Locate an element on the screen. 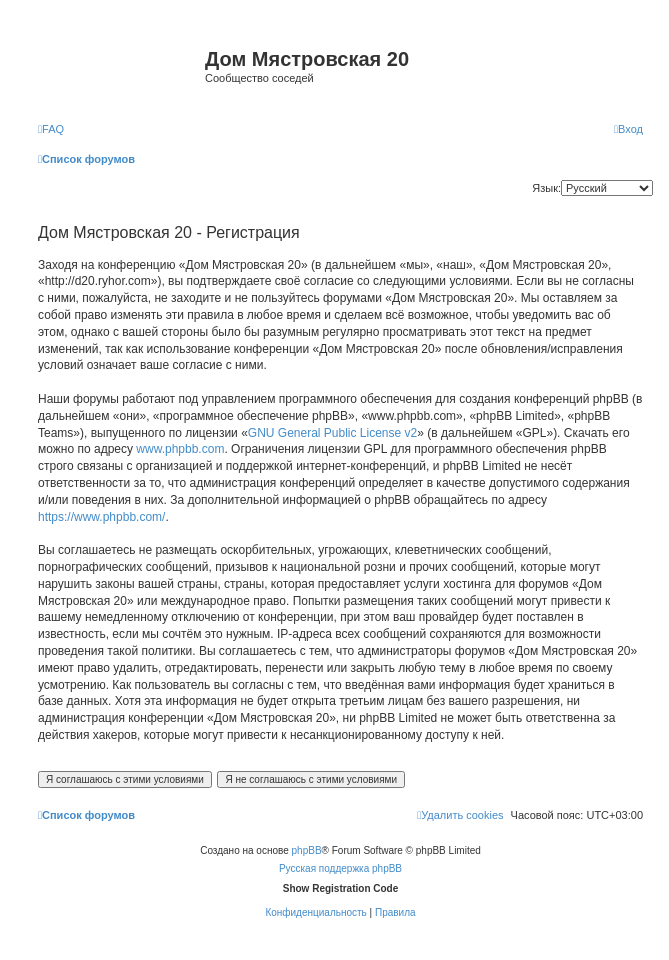 The width and height of the screenshot is (669, 960). phpBB is located at coordinates (307, 850).